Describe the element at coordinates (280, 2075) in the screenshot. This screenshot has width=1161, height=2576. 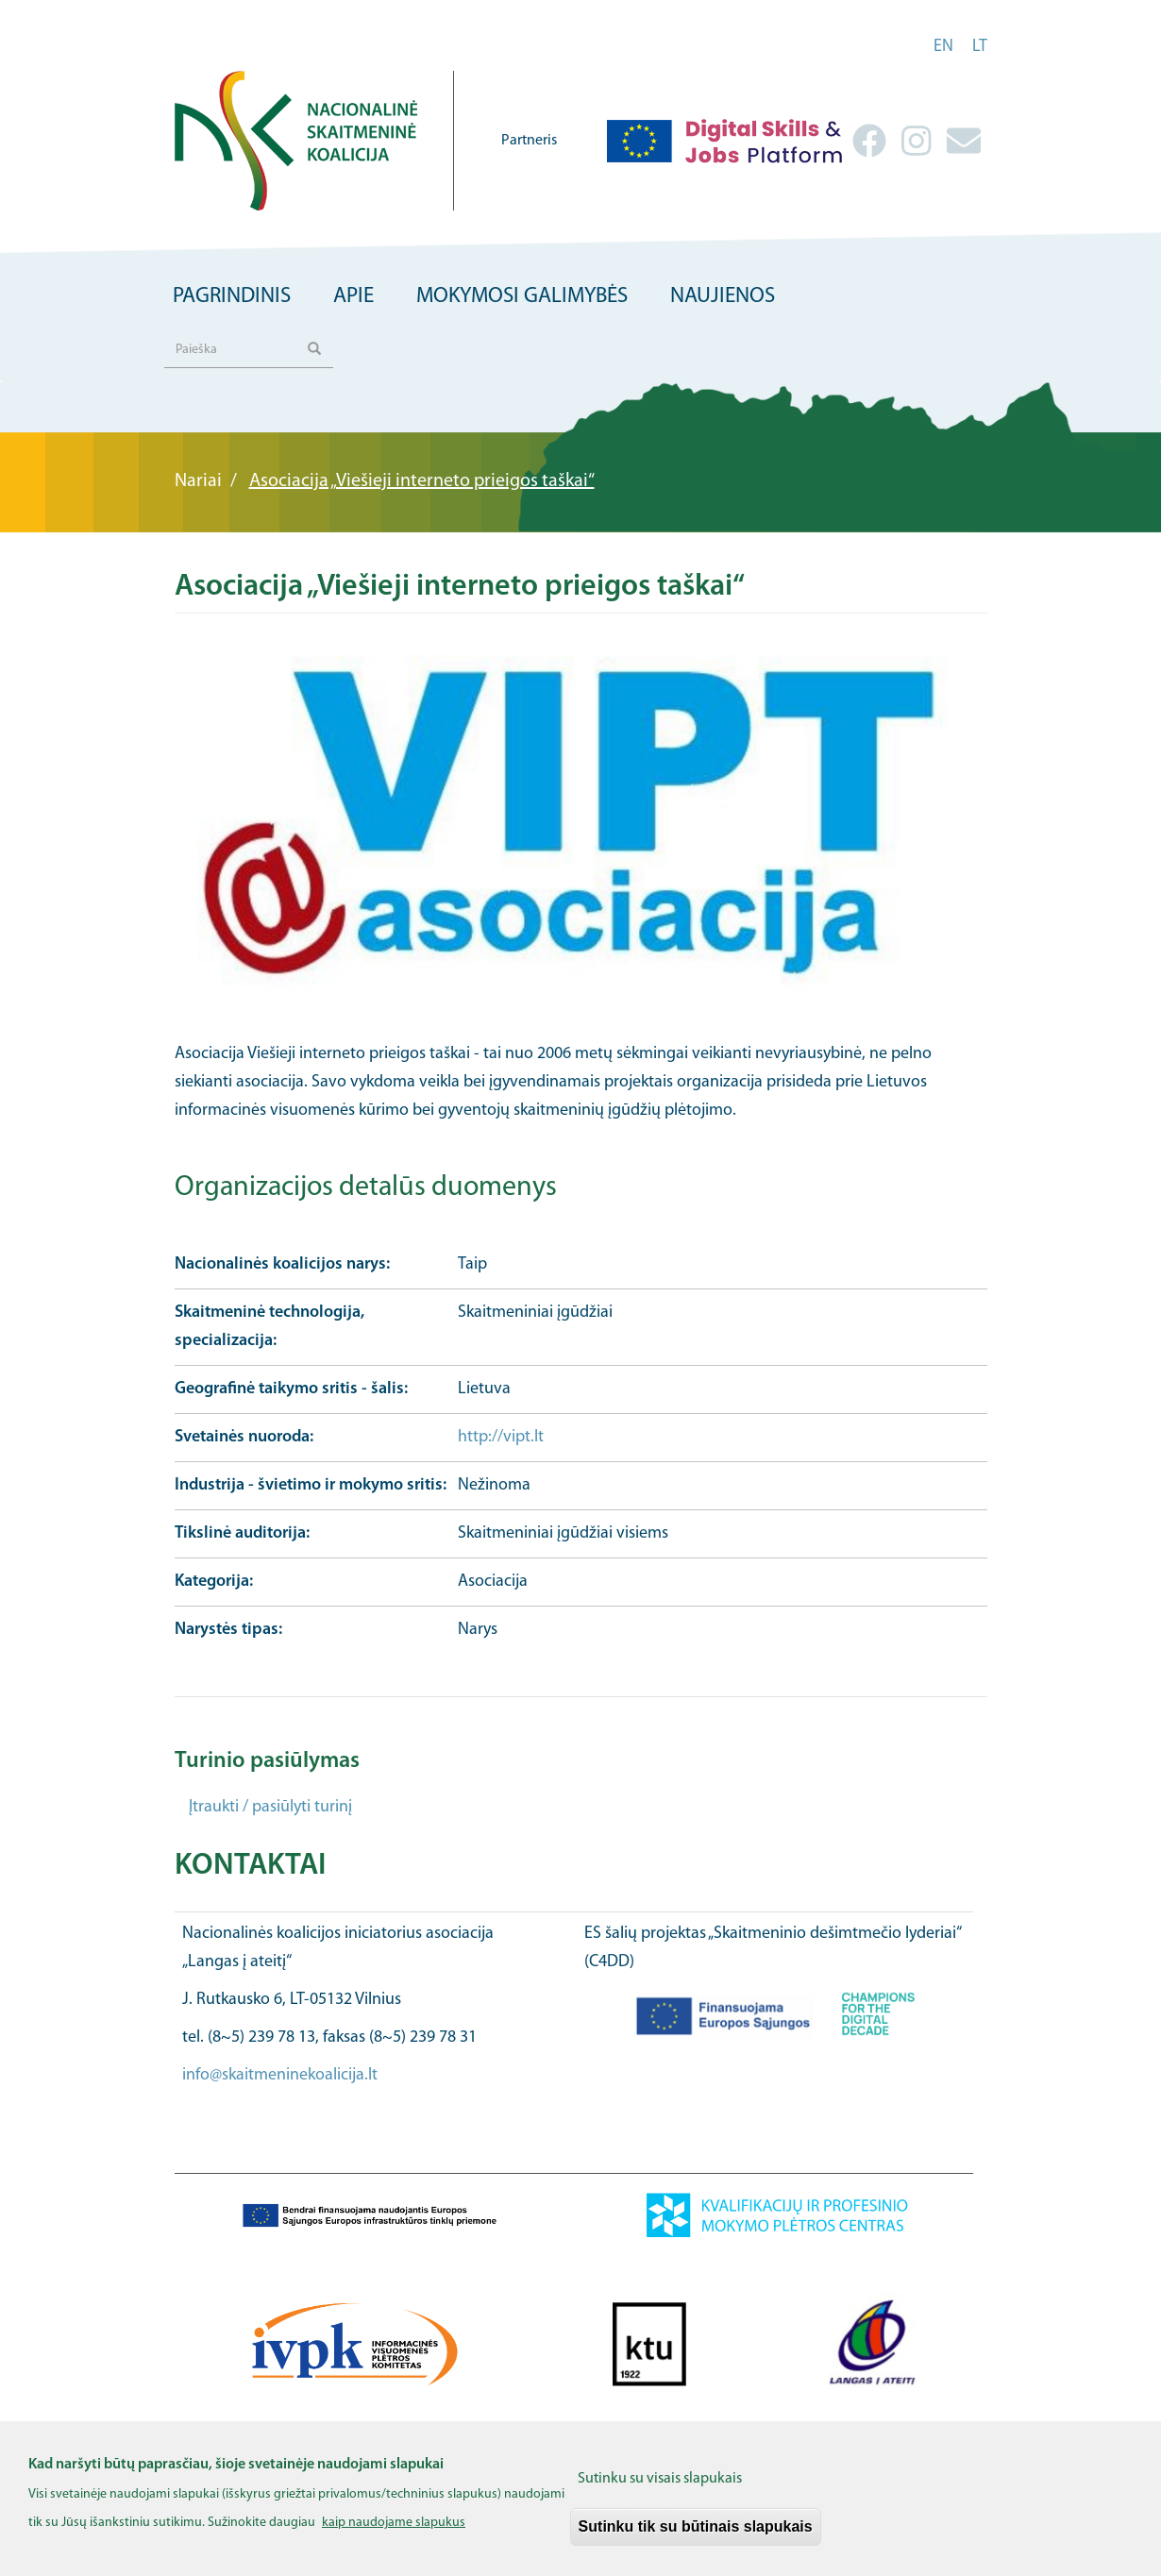
I see `info@skaitmeninekoalicija.lt` at that location.